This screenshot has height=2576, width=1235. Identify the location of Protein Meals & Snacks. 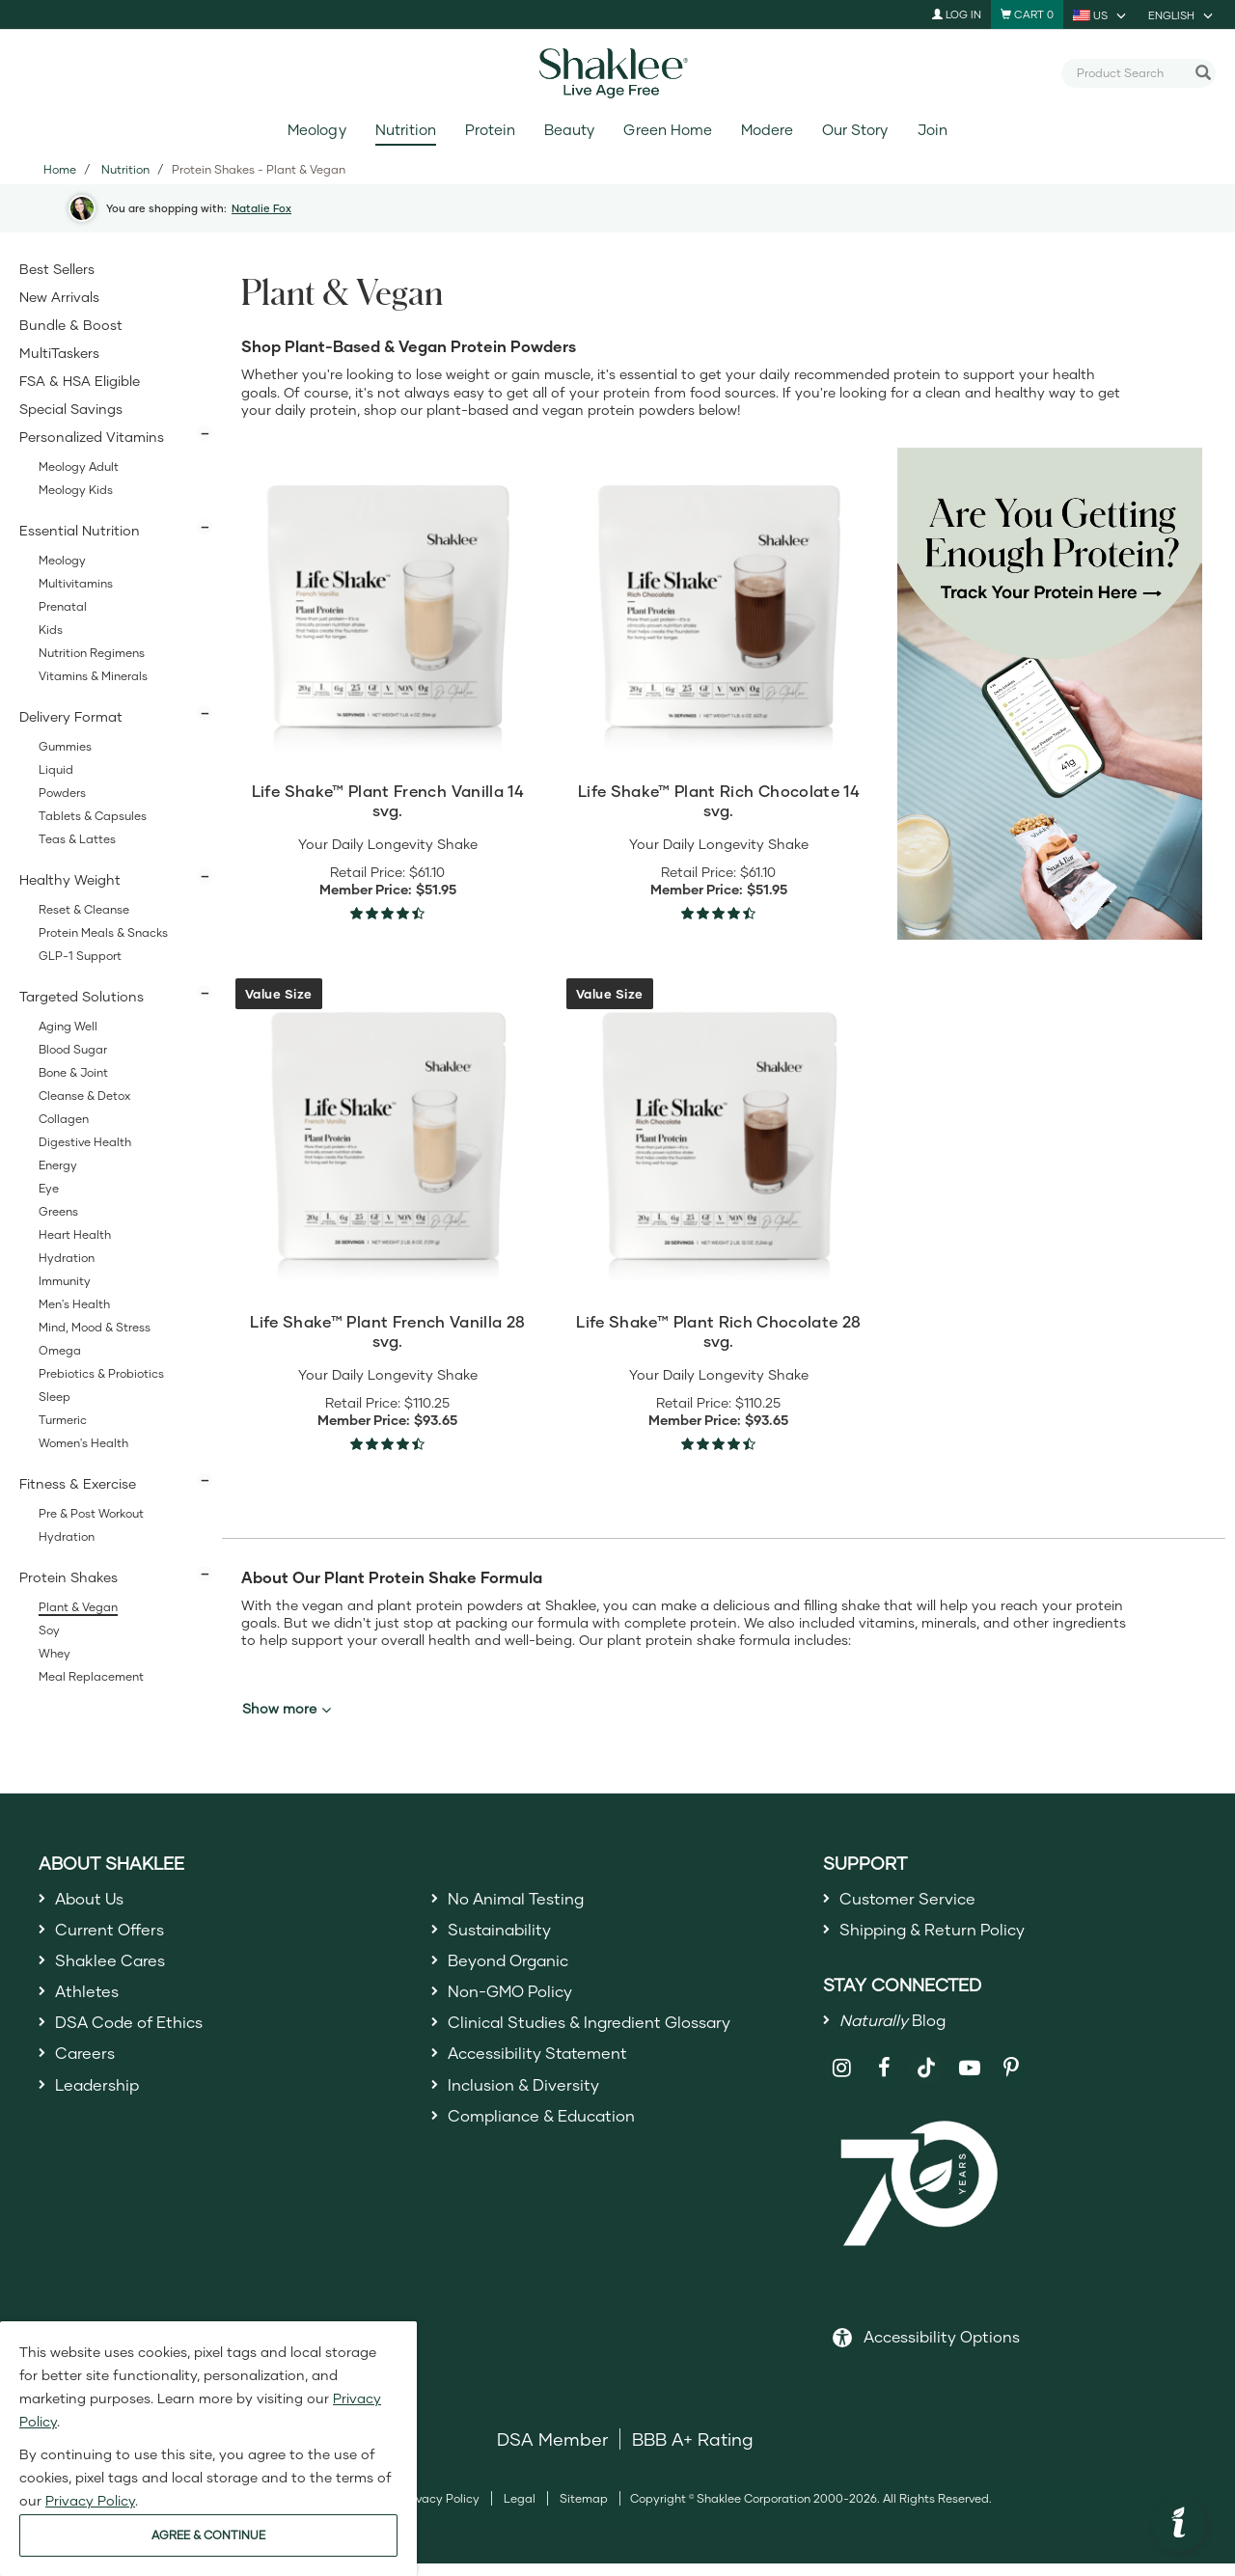
(103, 932).